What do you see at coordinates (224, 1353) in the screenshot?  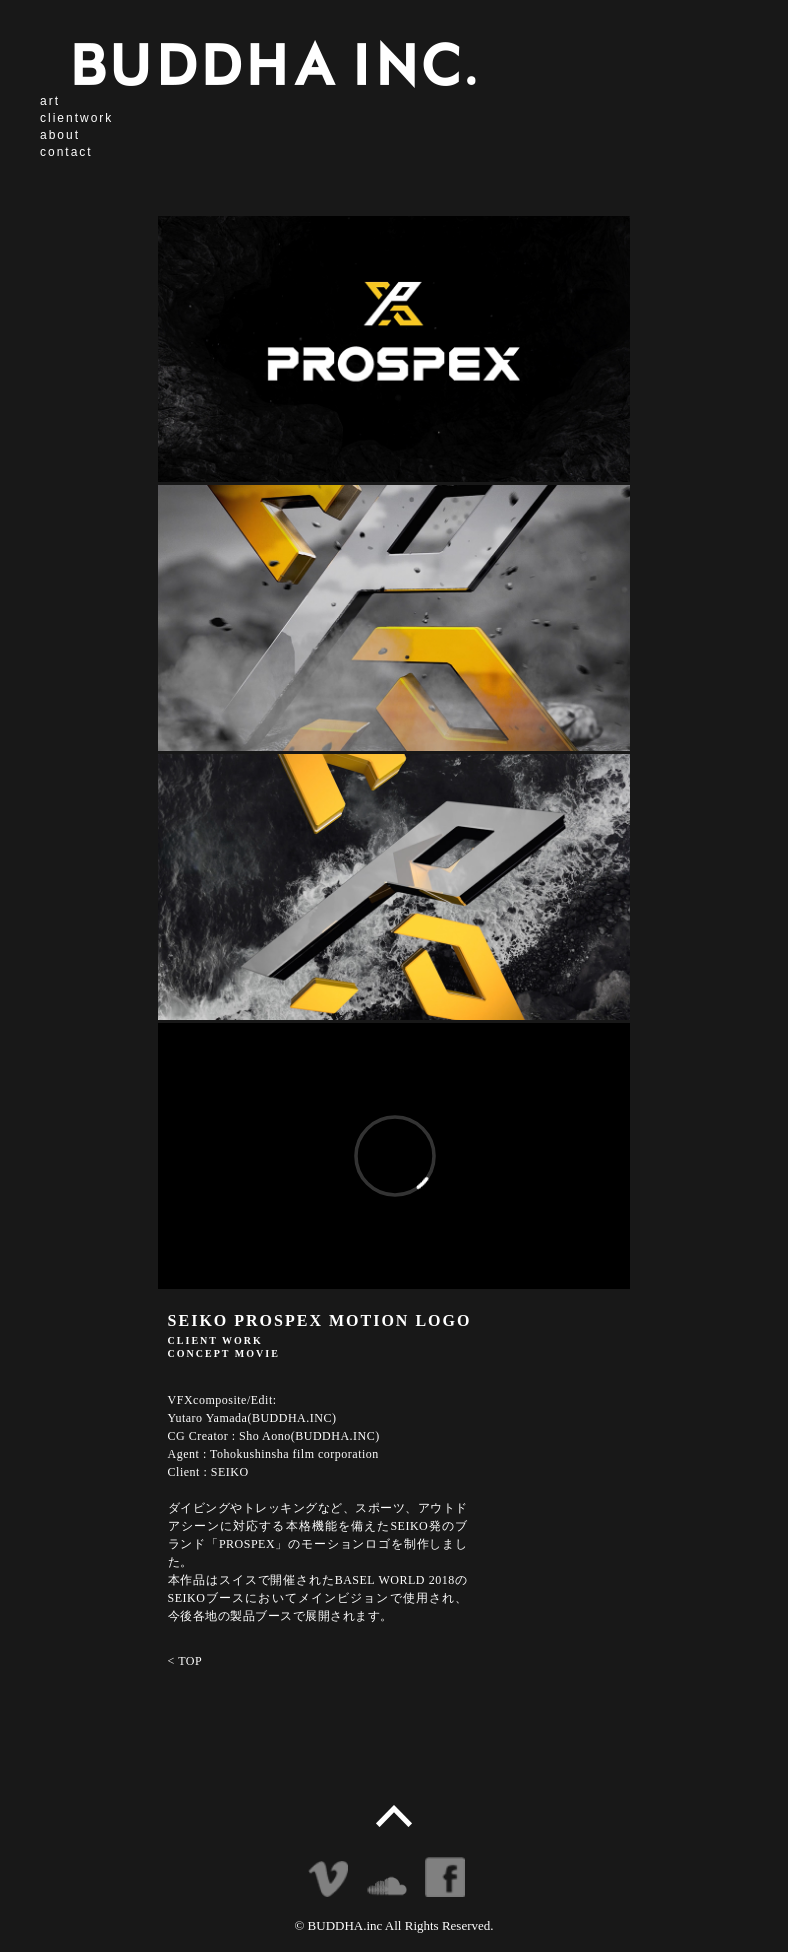 I see `CONCEPT MOVIE` at bounding box center [224, 1353].